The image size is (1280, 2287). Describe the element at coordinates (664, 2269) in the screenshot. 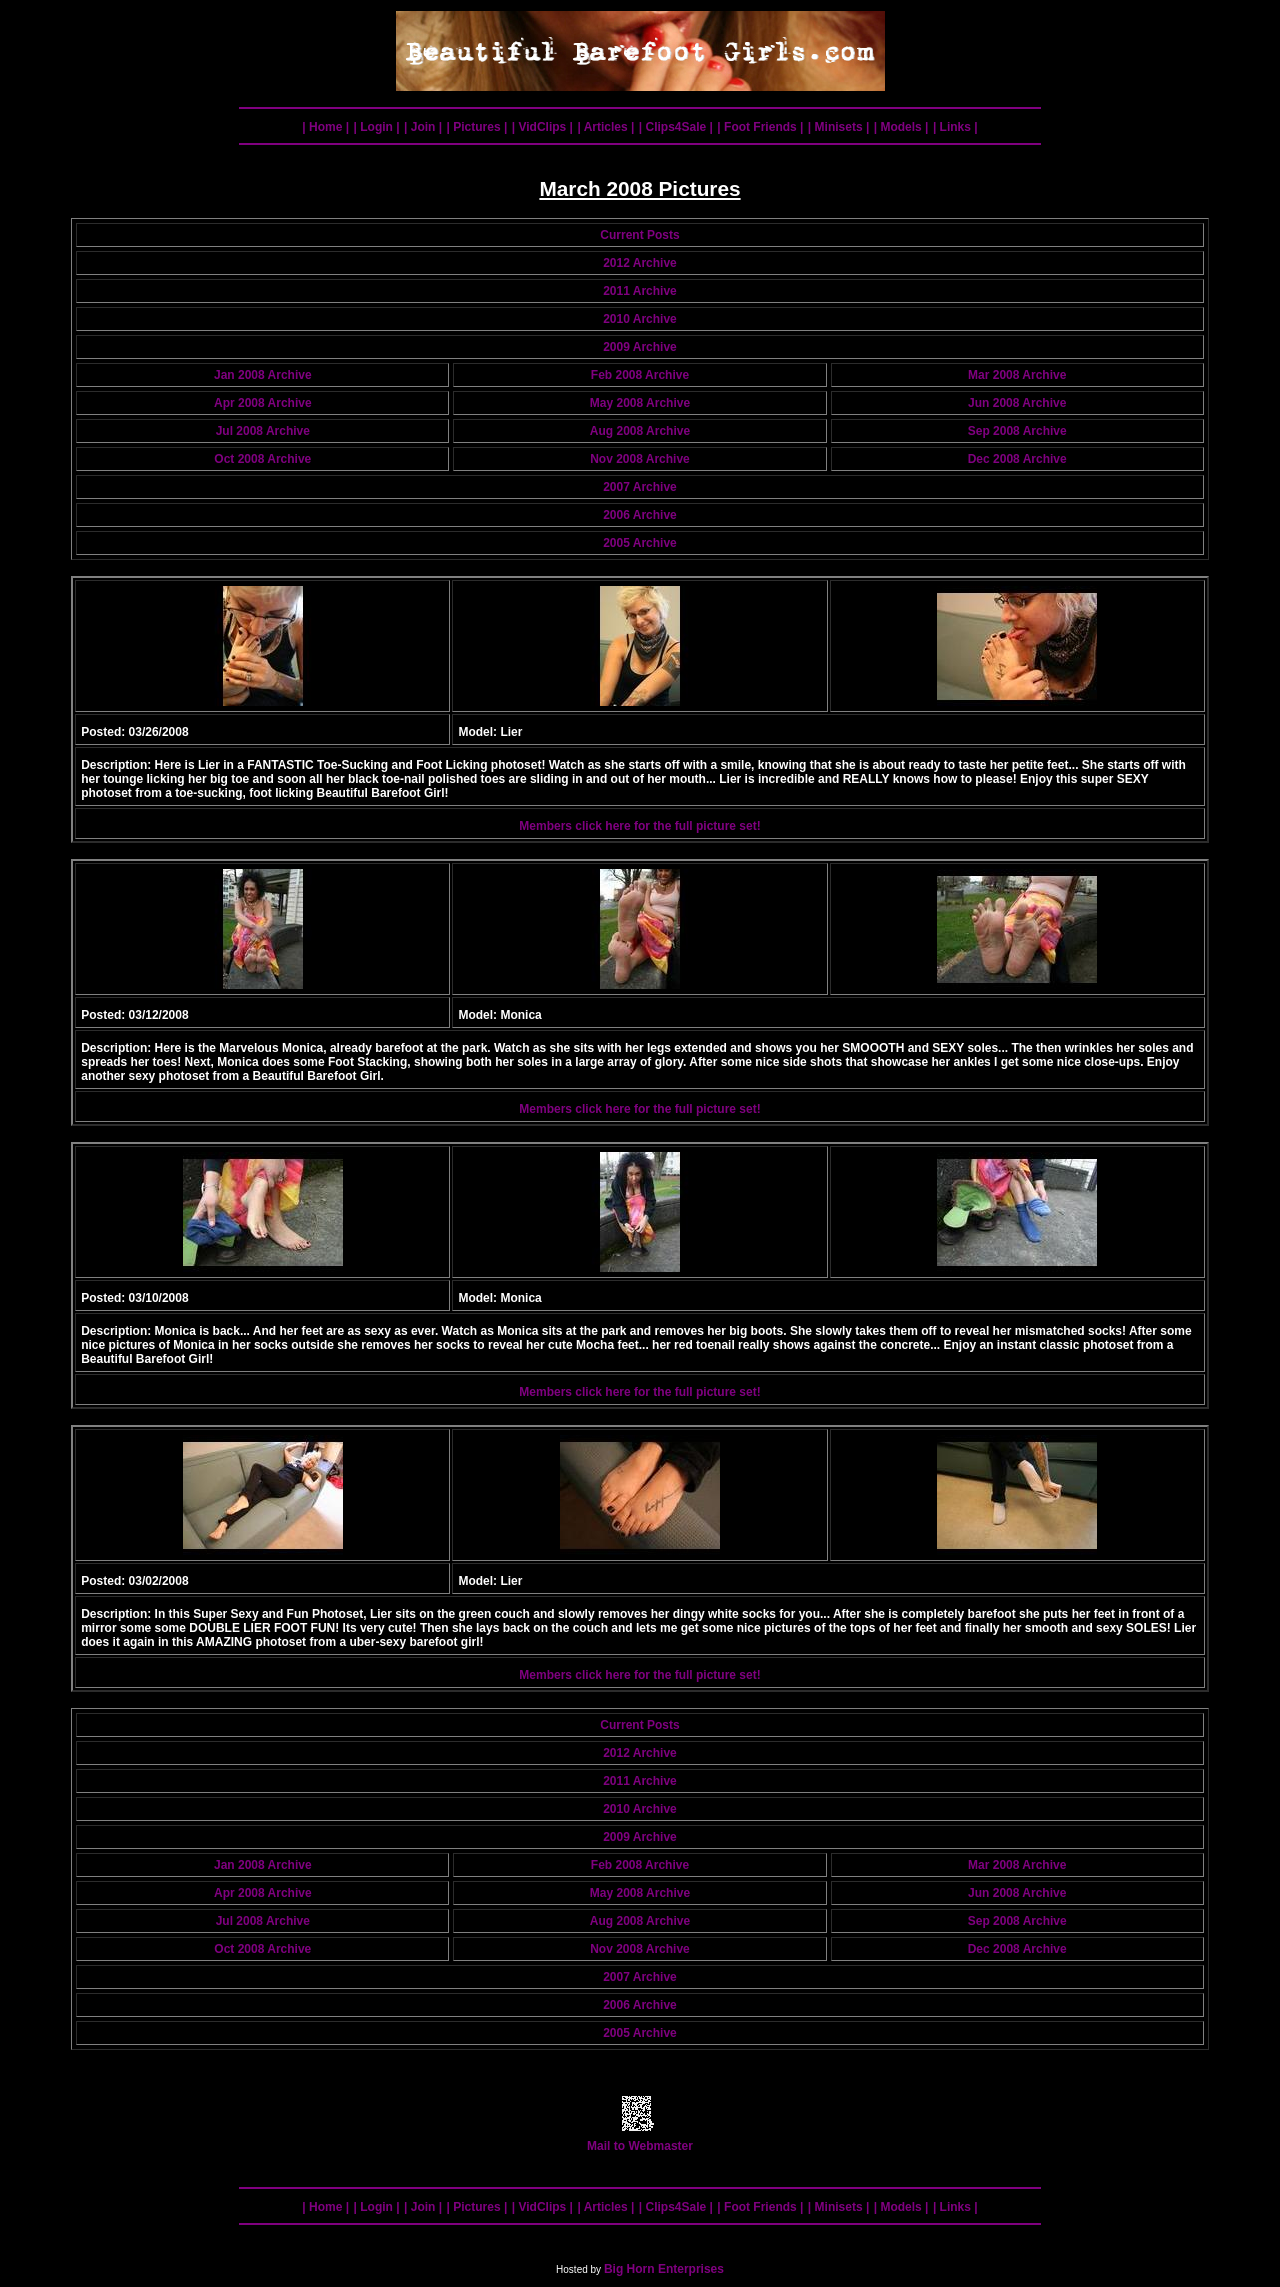

I see `Big Horn Enterprises` at that location.